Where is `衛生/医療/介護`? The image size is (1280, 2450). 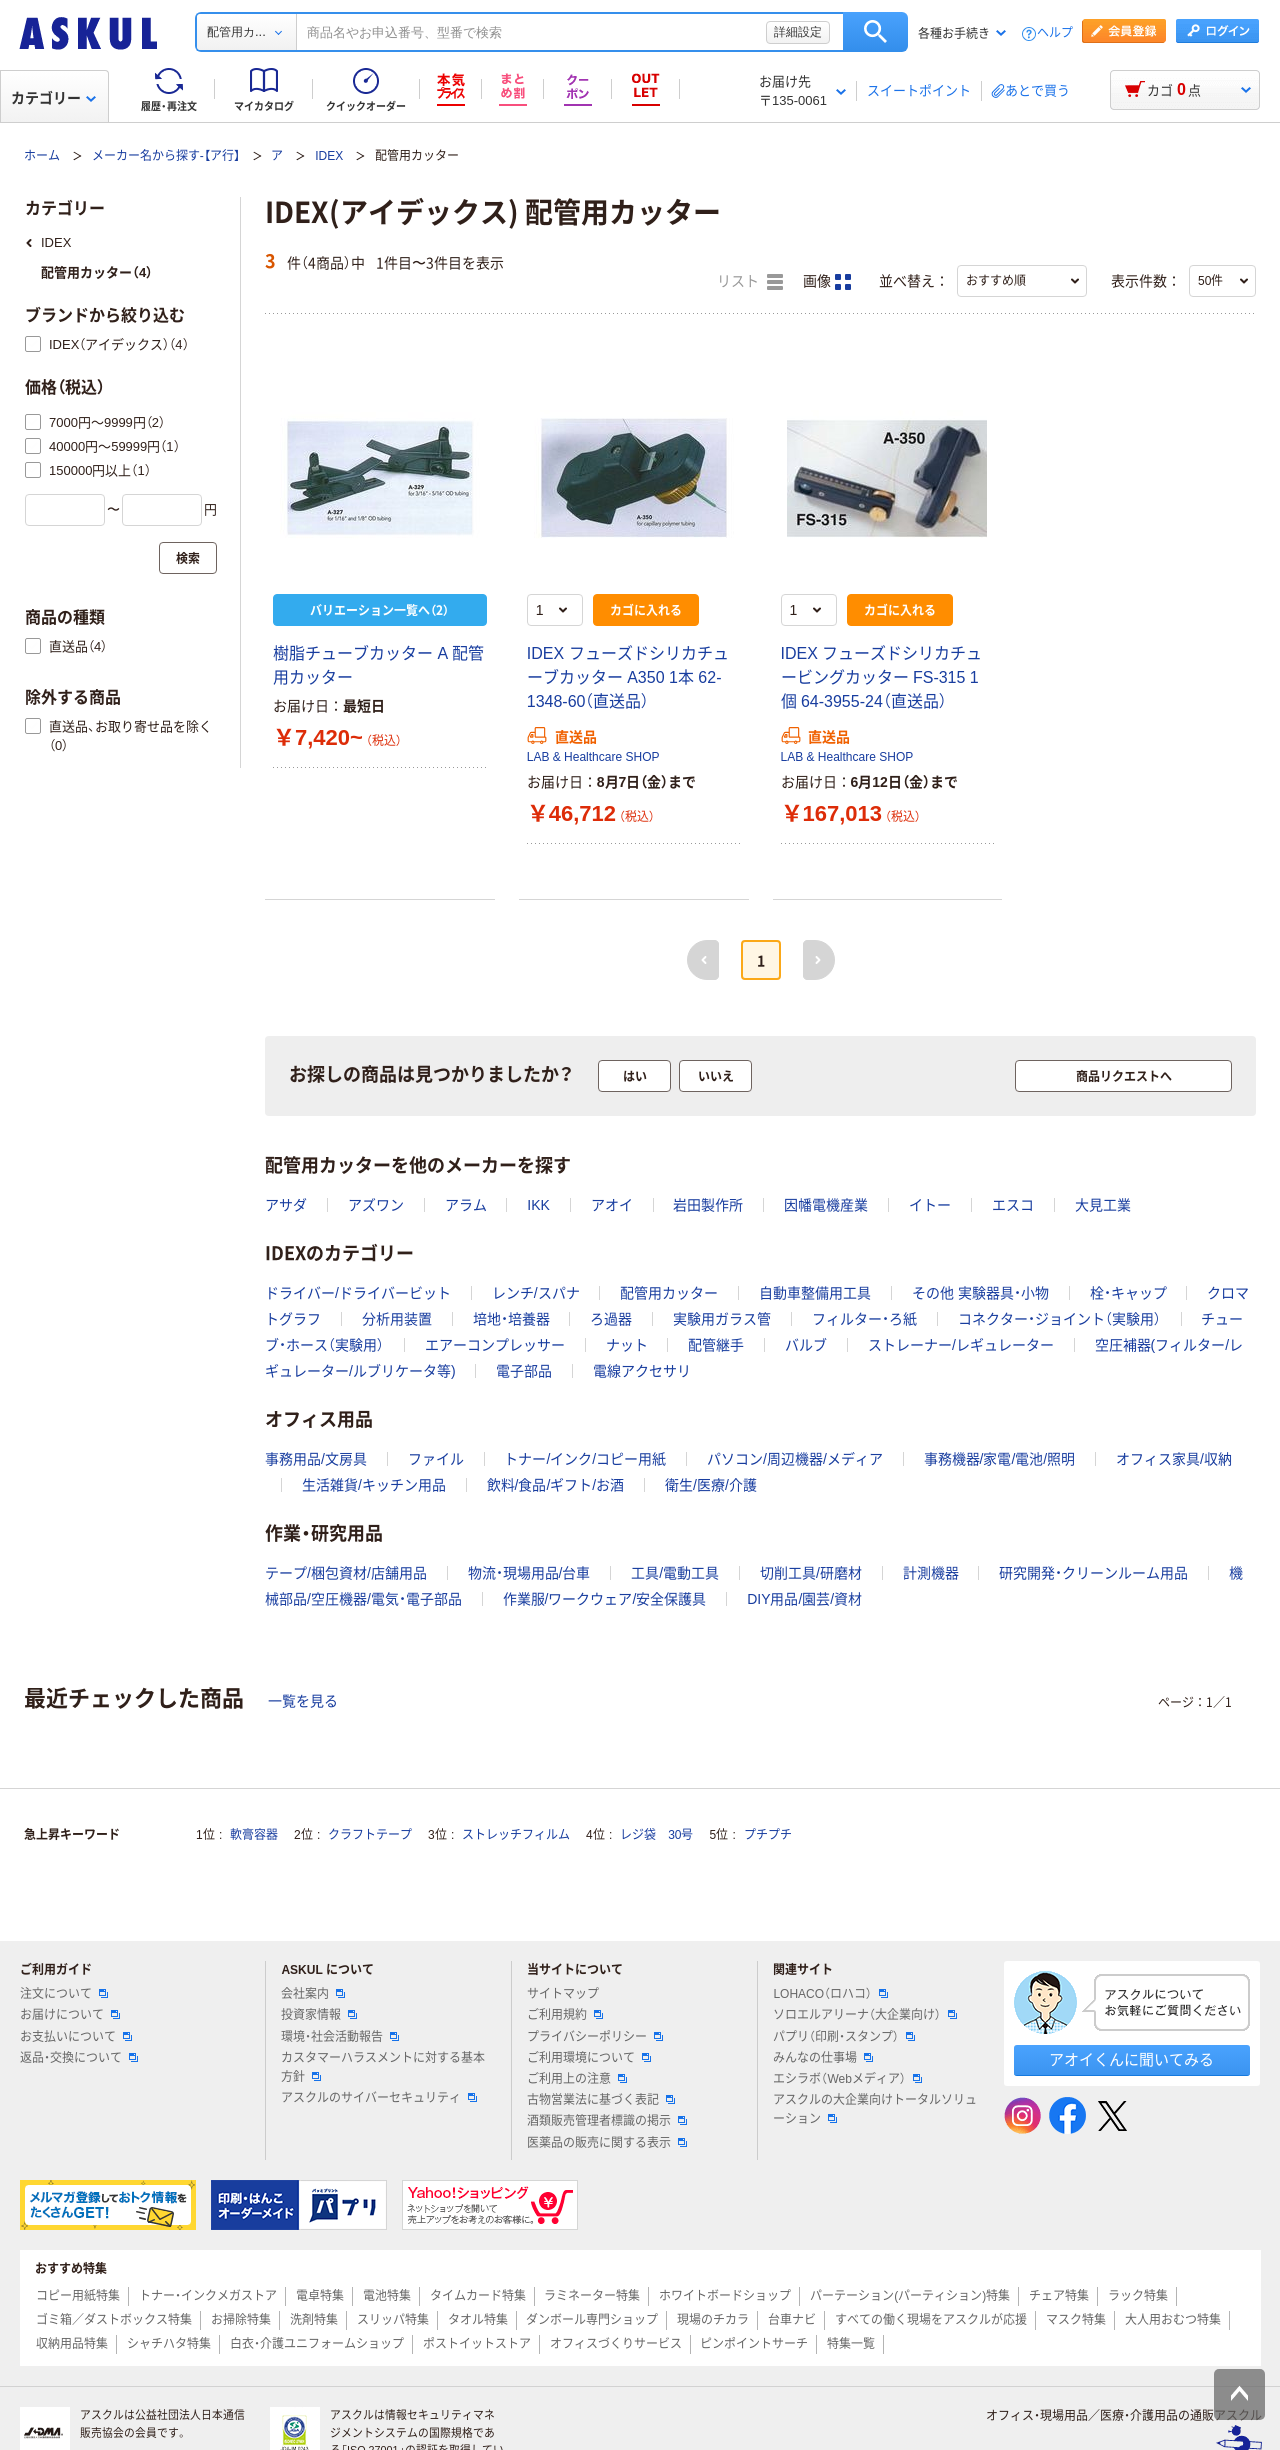
衛生/医療/介護 is located at coordinates (711, 1485).